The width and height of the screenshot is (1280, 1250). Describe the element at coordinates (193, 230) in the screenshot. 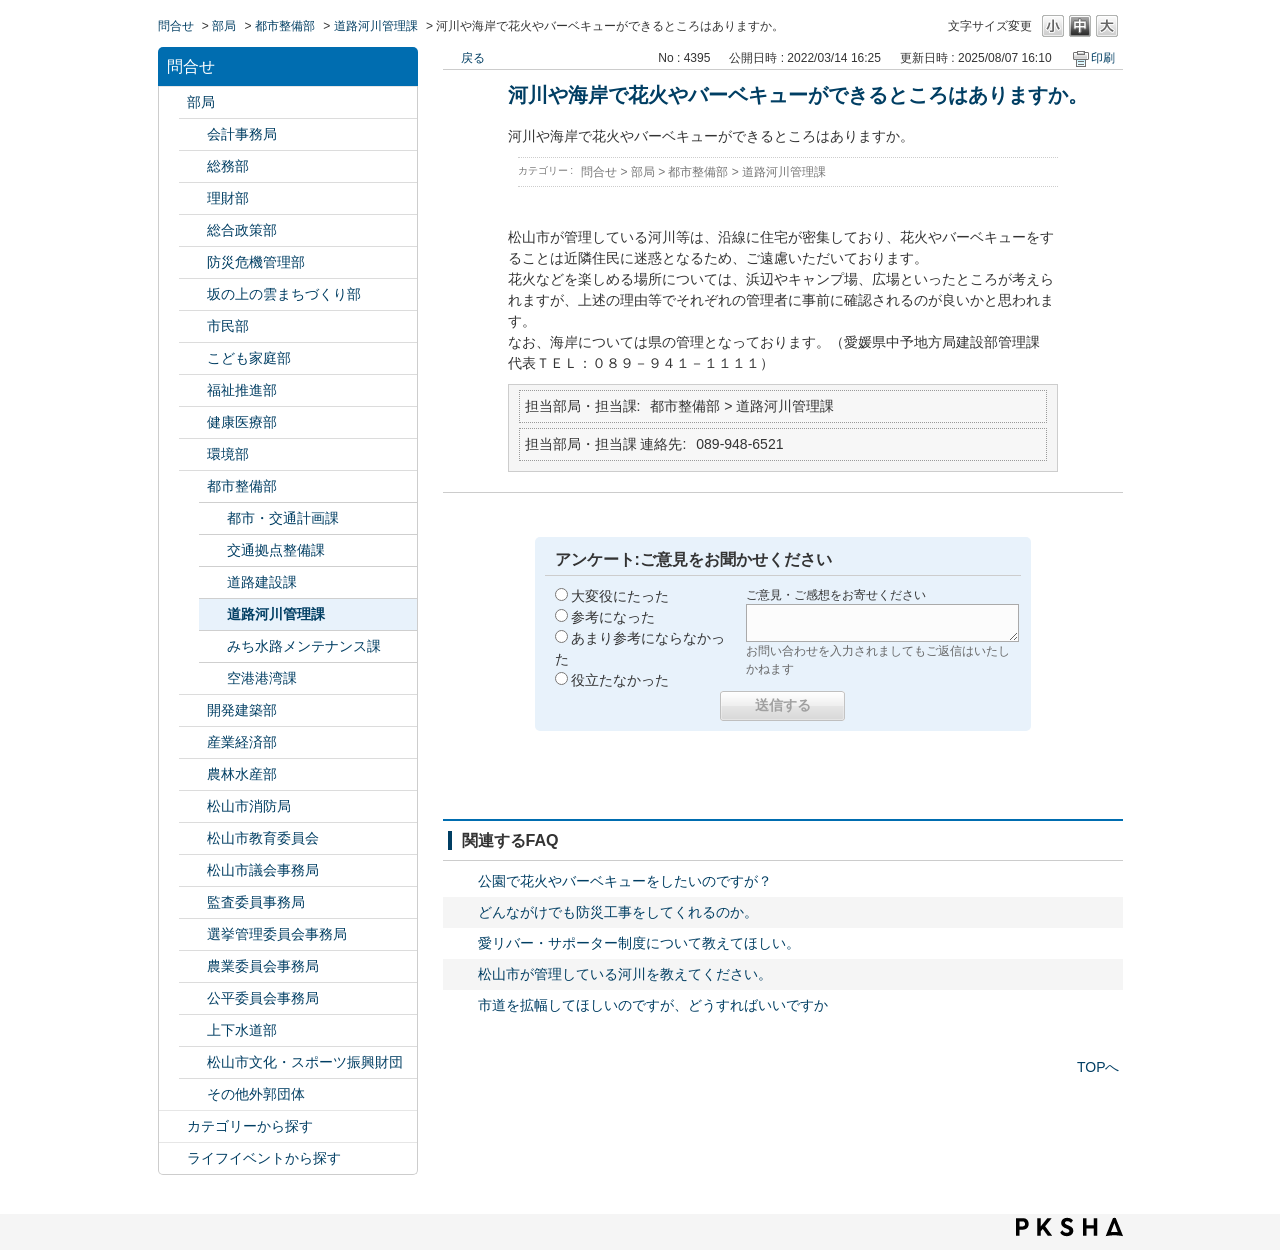

I see `/category/show/126?site_domain=default` at that location.